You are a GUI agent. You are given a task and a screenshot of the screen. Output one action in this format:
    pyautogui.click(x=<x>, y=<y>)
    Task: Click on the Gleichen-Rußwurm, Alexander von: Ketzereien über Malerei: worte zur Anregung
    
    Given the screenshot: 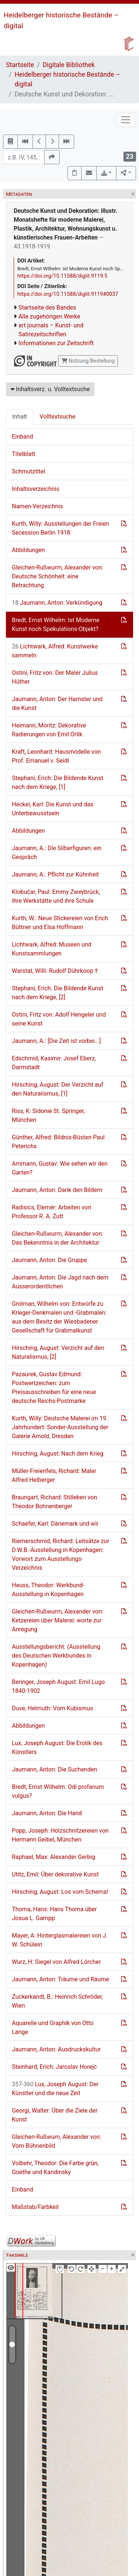 What is the action you would take?
    pyautogui.click(x=57, y=1620)
    